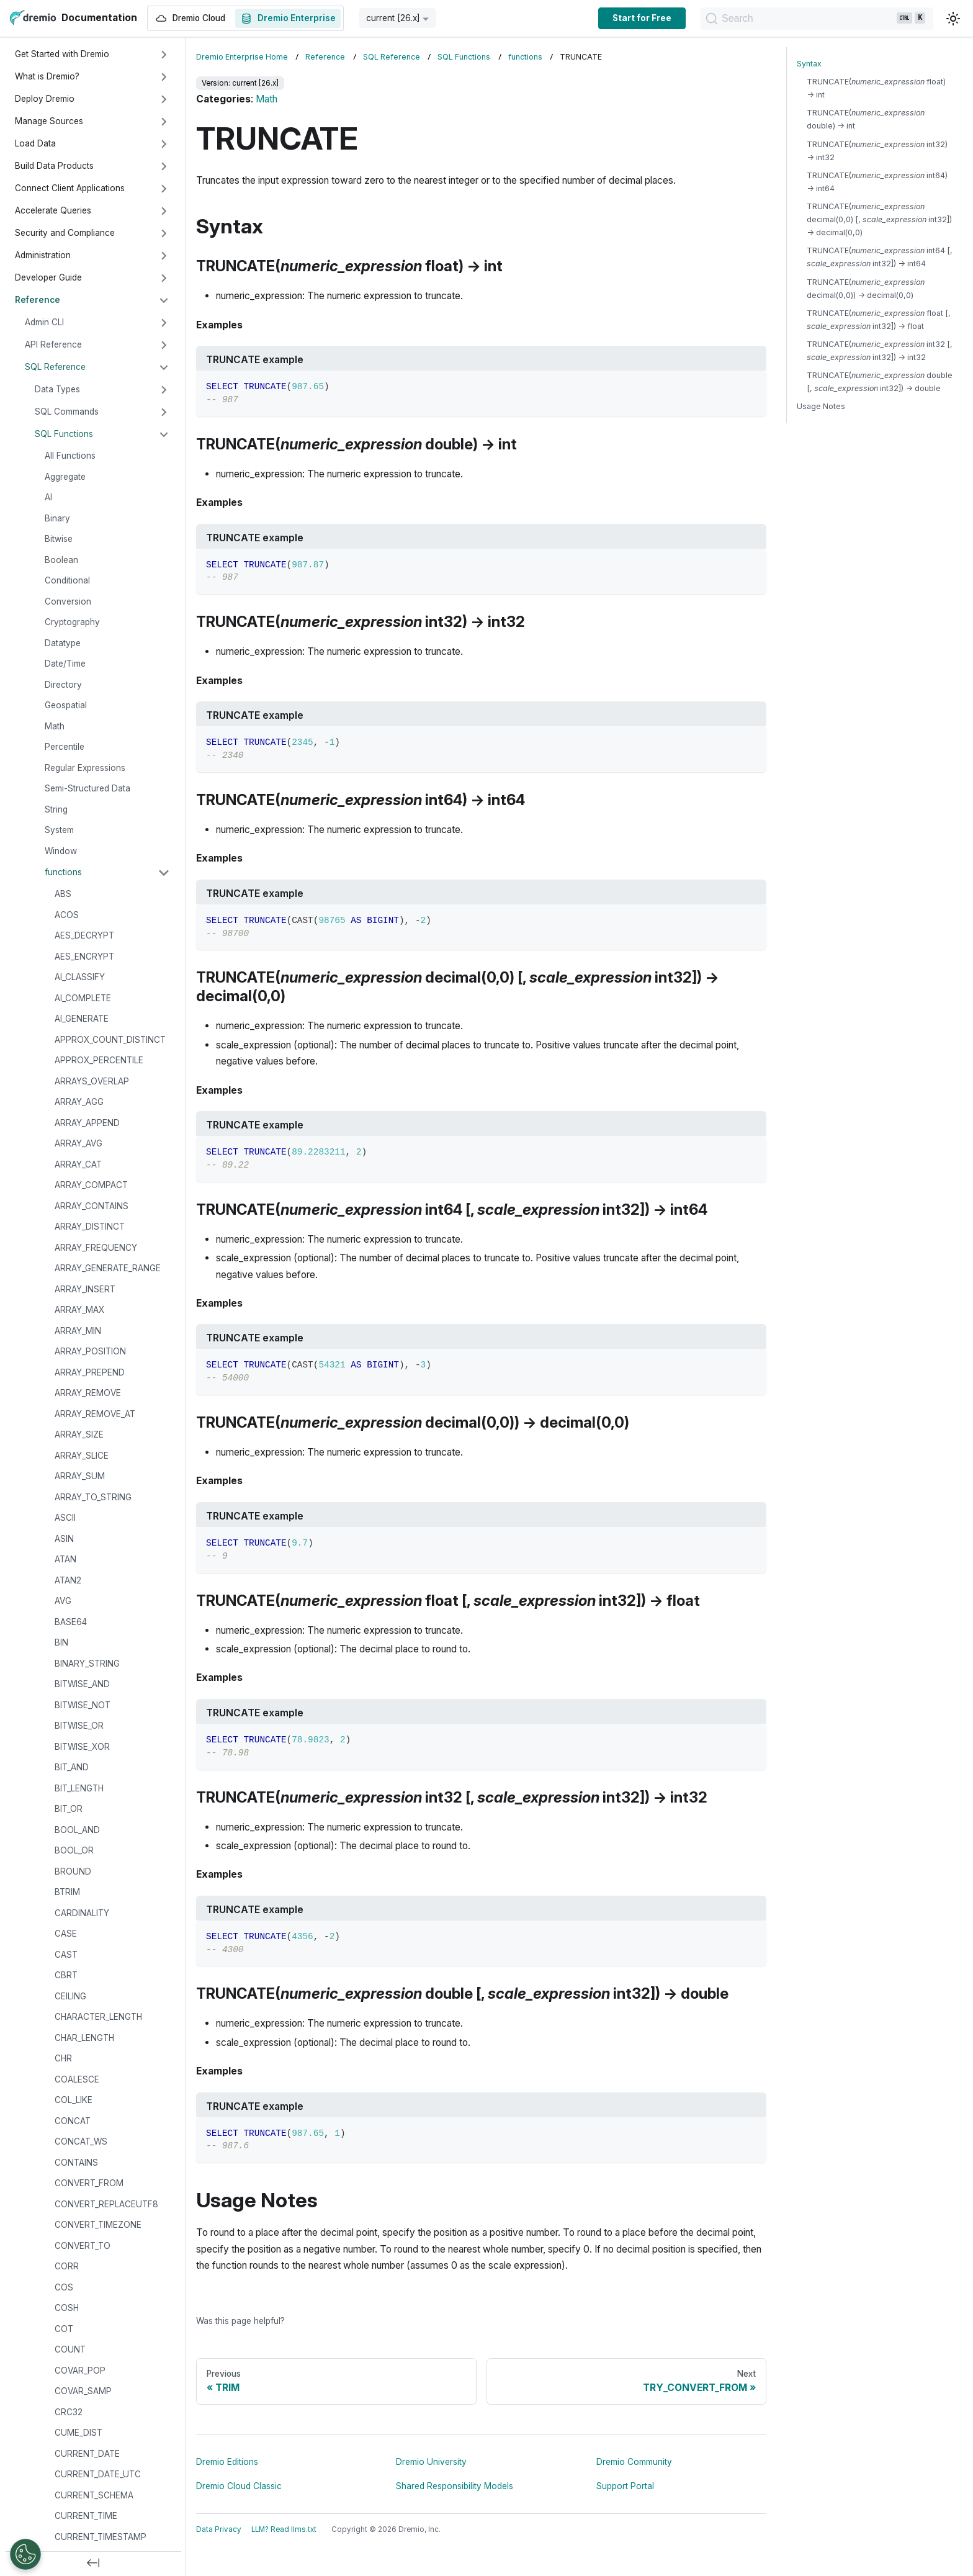 The height and width of the screenshot is (2576, 973). Describe the element at coordinates (71, 1622) in the screenshot. I see `BASE64` at that location.